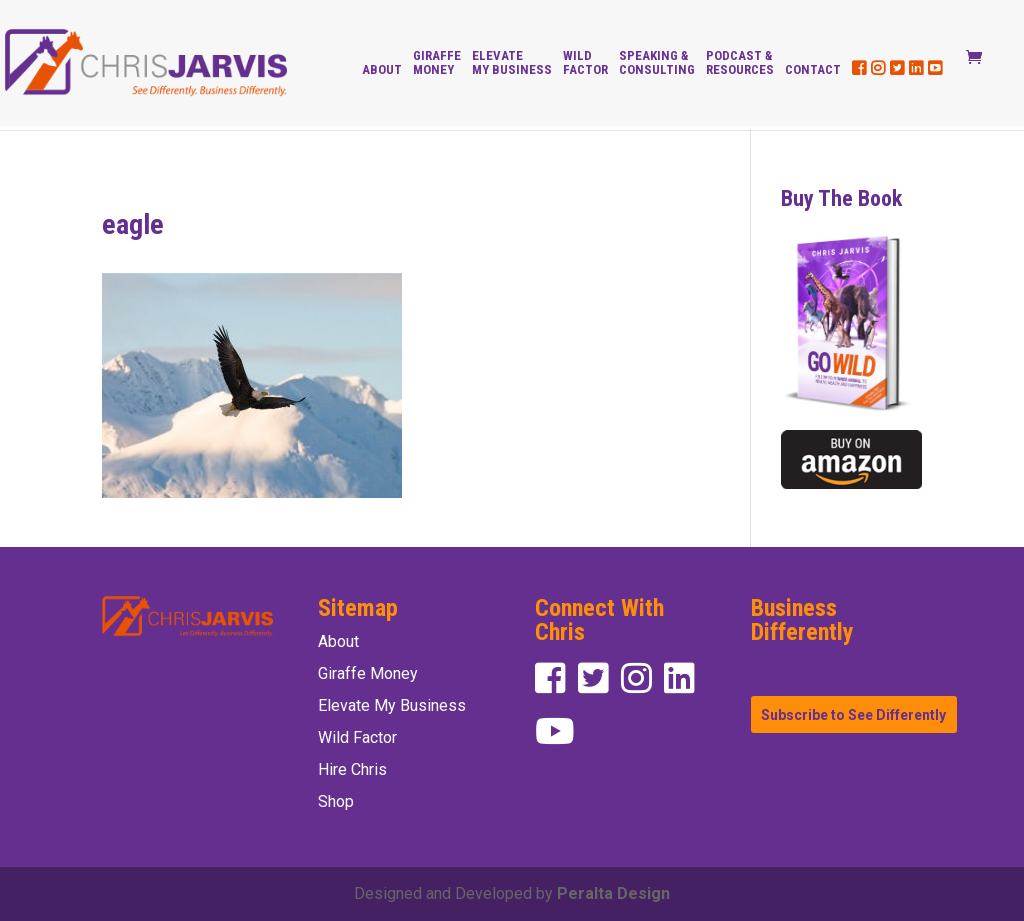 The width and height of the screenshot is (1024, 921). What do you see at coordinates (336, 801) in the screenshot?
I see `Shop` at bounding box center [336, 801].